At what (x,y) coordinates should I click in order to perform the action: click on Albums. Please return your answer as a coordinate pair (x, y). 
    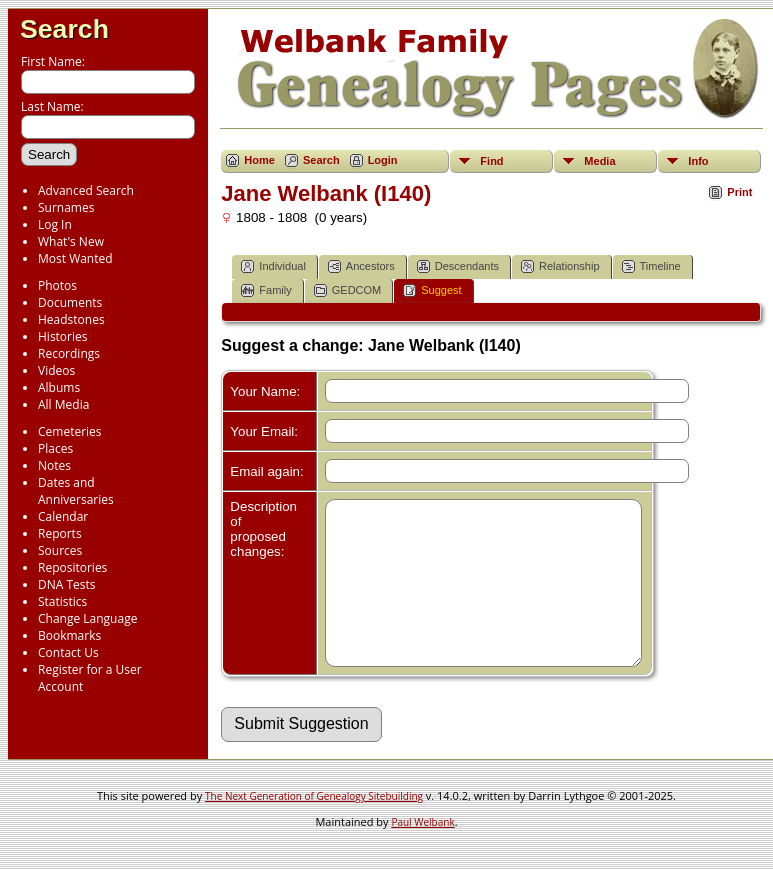
    Looking at the image, I should click on (59, 387).